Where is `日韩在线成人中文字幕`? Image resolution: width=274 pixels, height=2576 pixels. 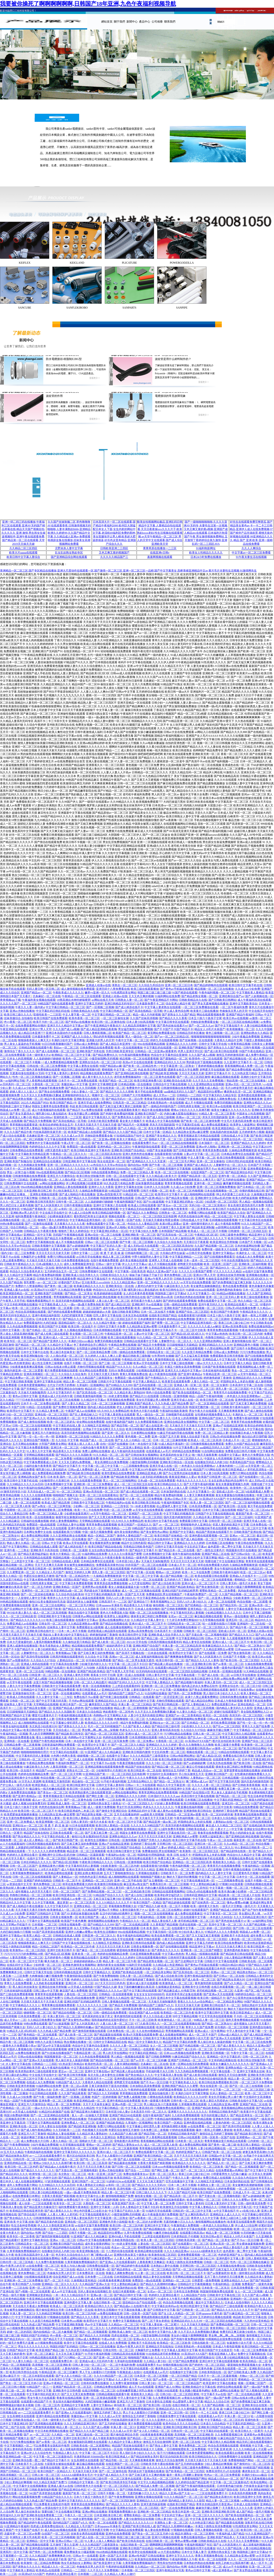 日韩在线成人中文字幕 is located at coordinates (235, 1135).